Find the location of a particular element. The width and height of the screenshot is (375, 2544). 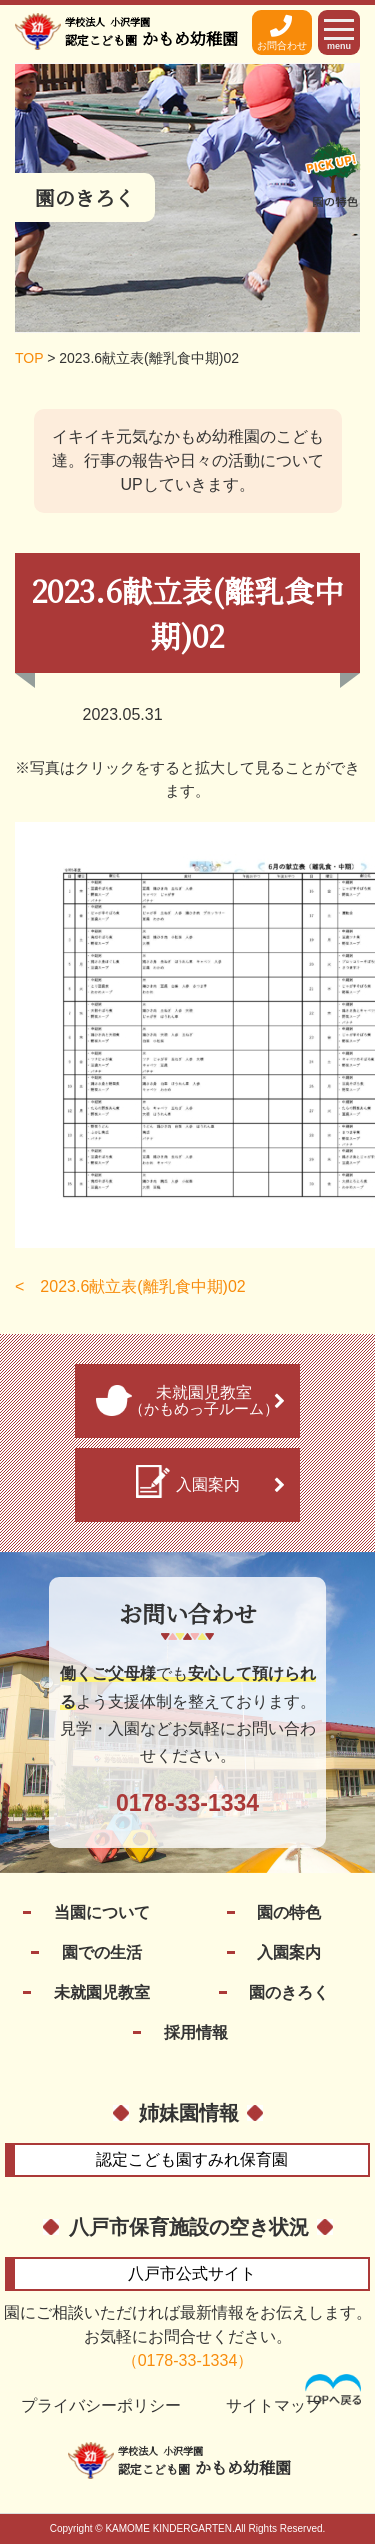

プライバシーポリシー is located at coordinates (101, 2406).